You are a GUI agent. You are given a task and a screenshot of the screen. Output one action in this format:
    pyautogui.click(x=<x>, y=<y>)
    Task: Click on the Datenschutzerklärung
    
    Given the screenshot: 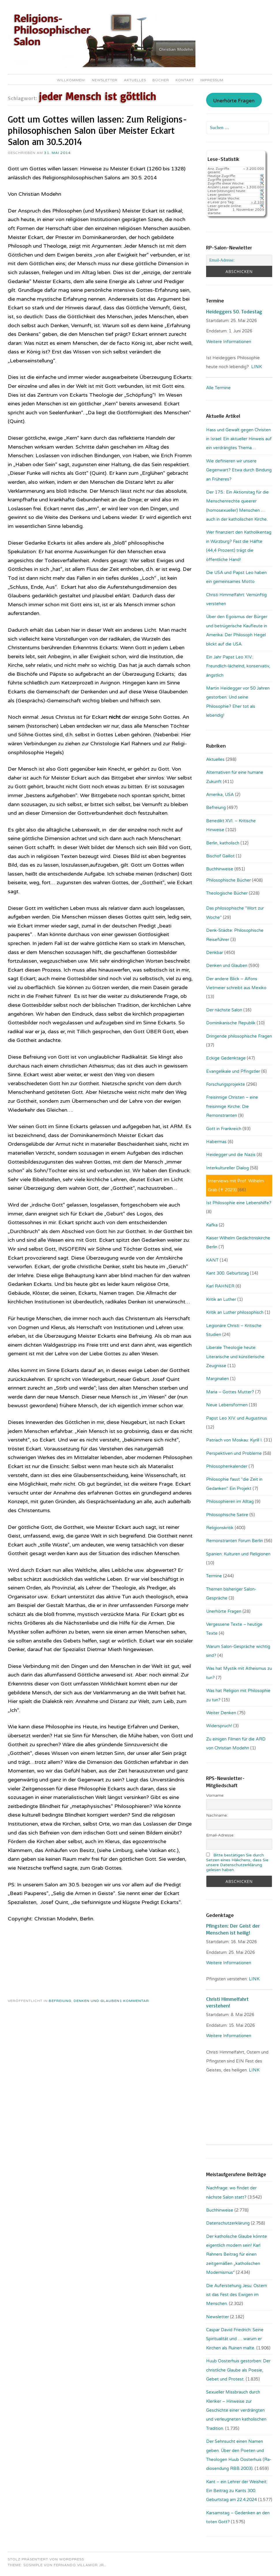 What is the action you would take?
    pyautogui.click(x=228, y=2223)
    